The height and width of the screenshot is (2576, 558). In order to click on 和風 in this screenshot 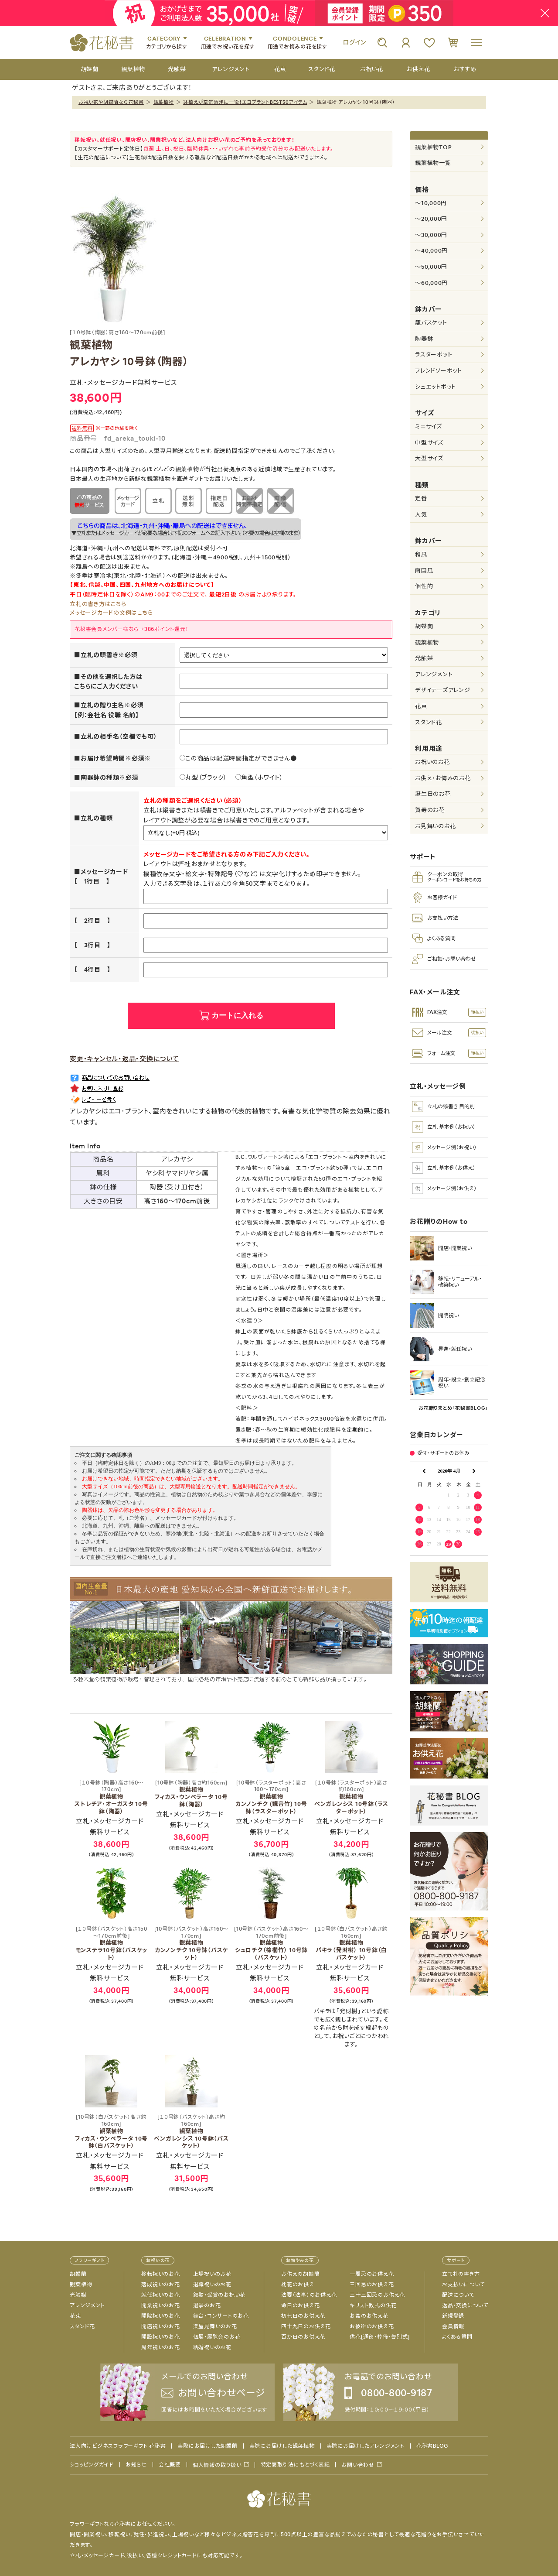, I will do `click(421, 554)`.